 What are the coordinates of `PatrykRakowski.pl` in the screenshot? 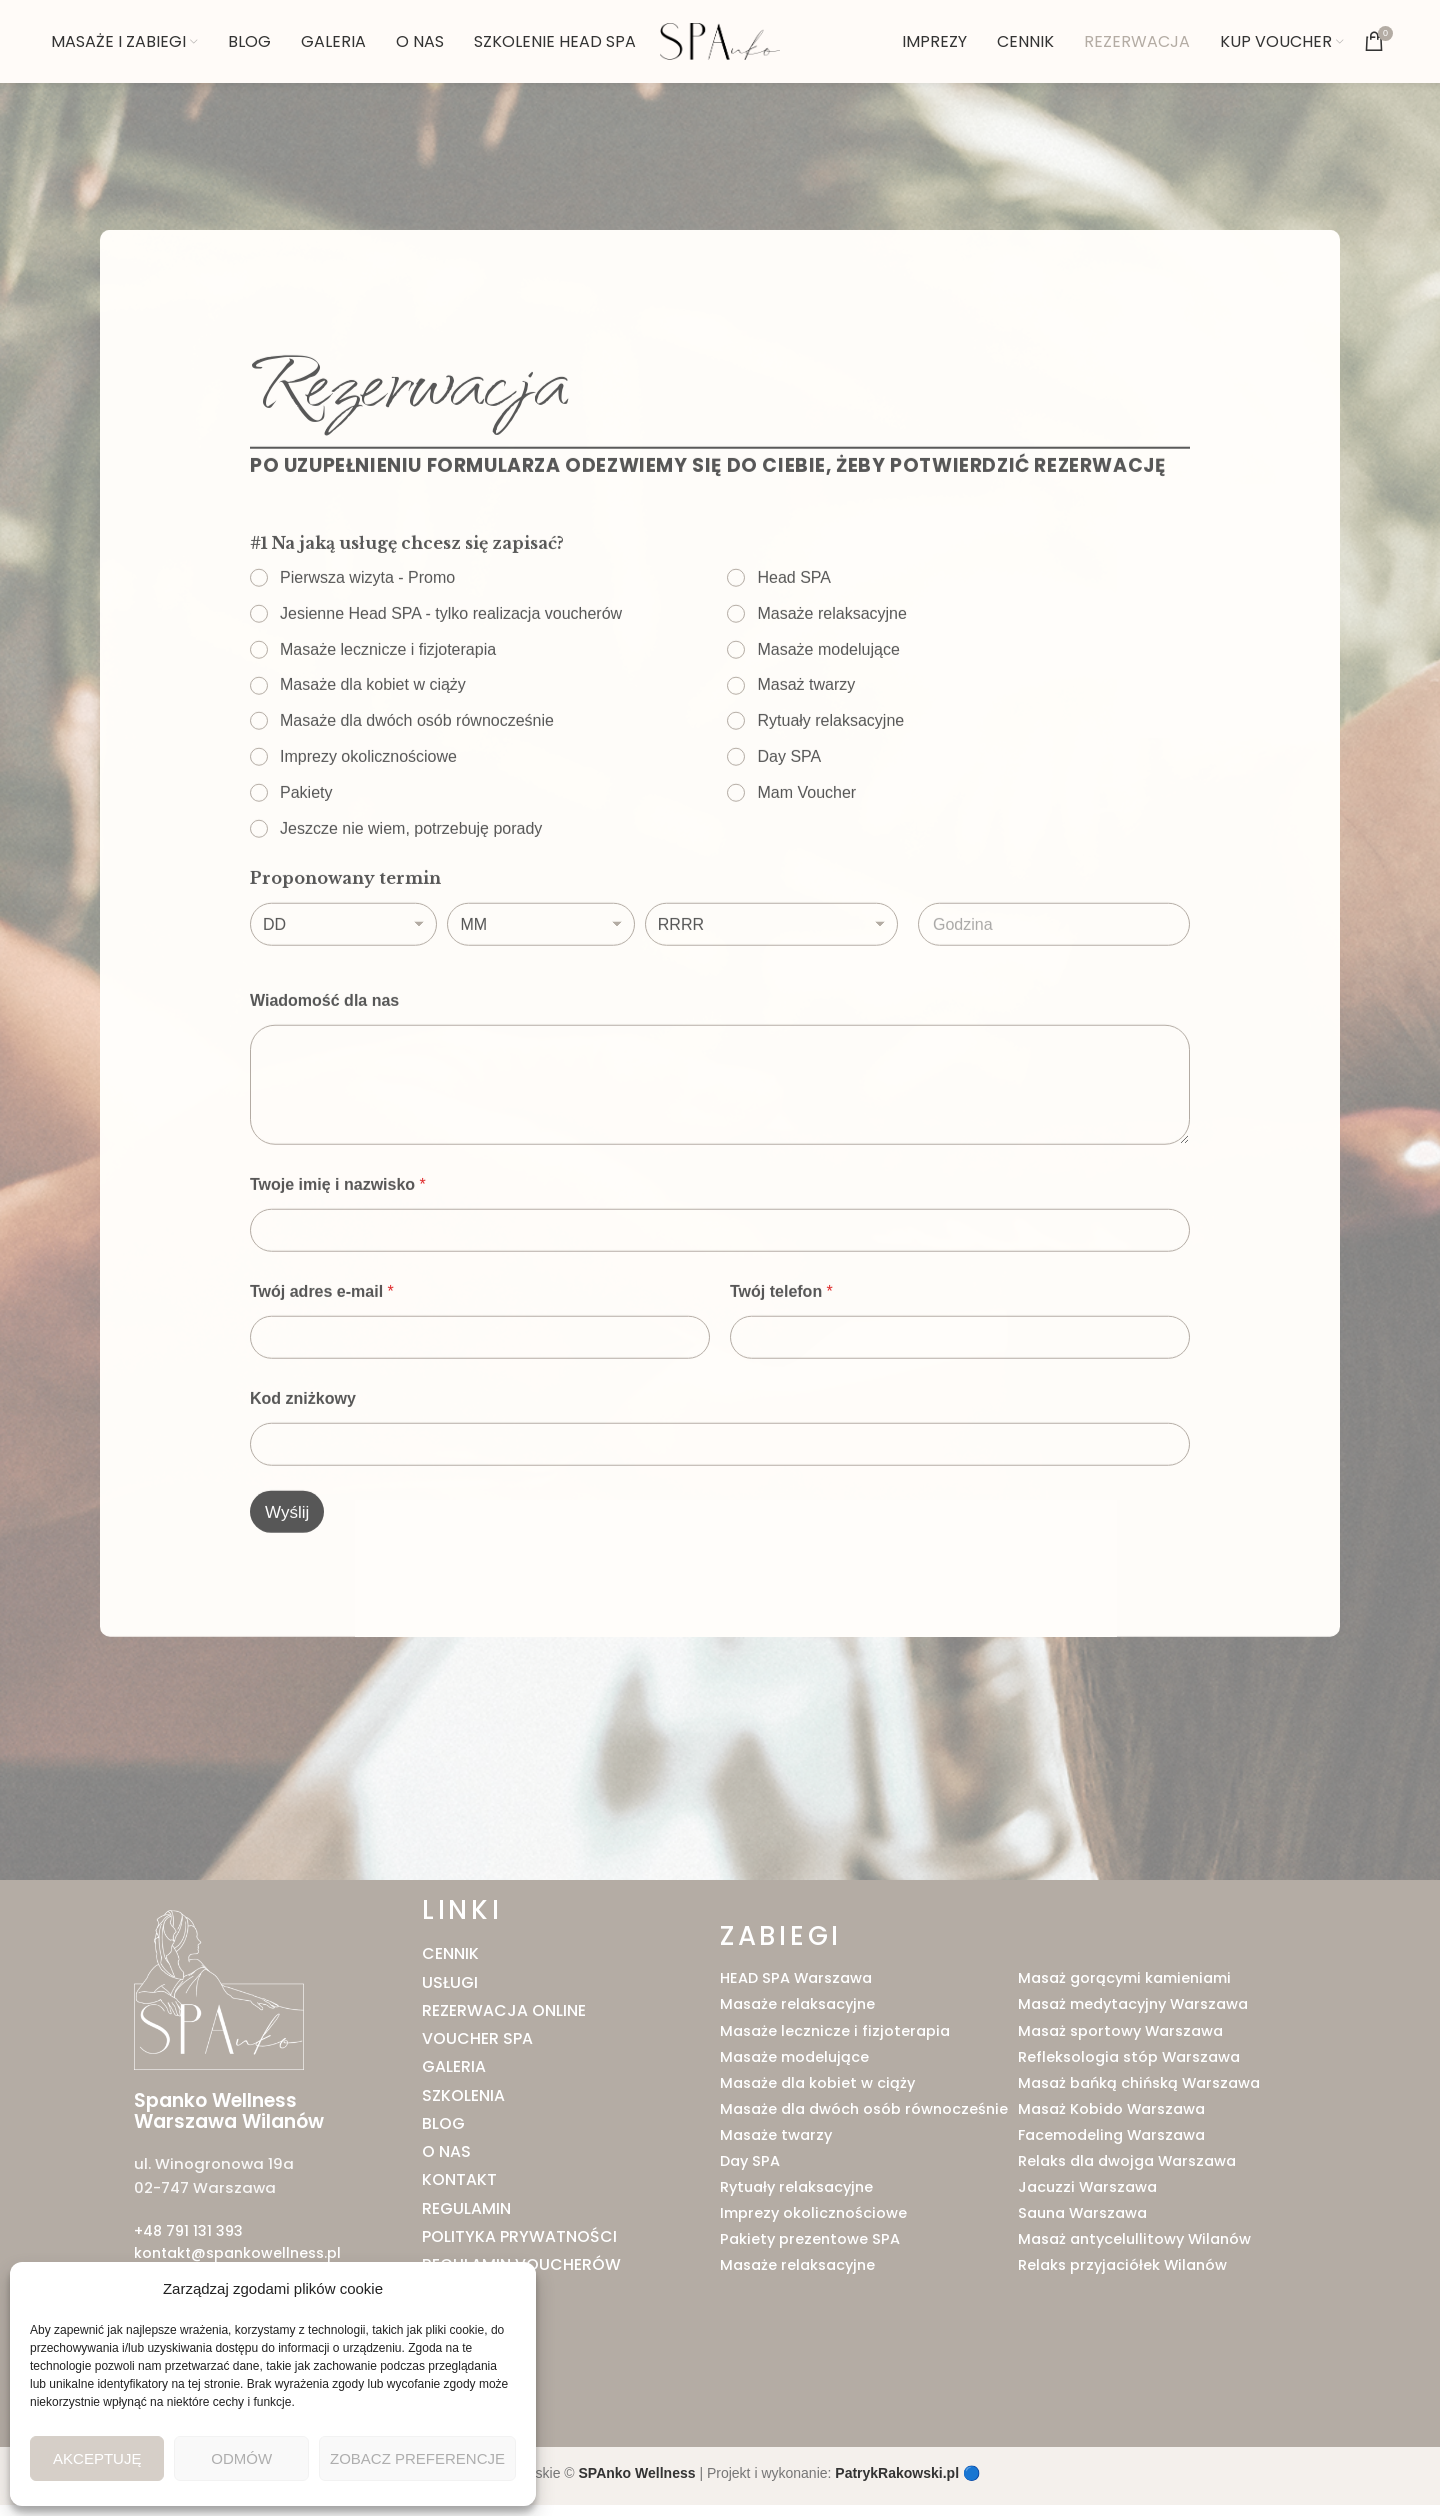 It's located at (897, 2485).